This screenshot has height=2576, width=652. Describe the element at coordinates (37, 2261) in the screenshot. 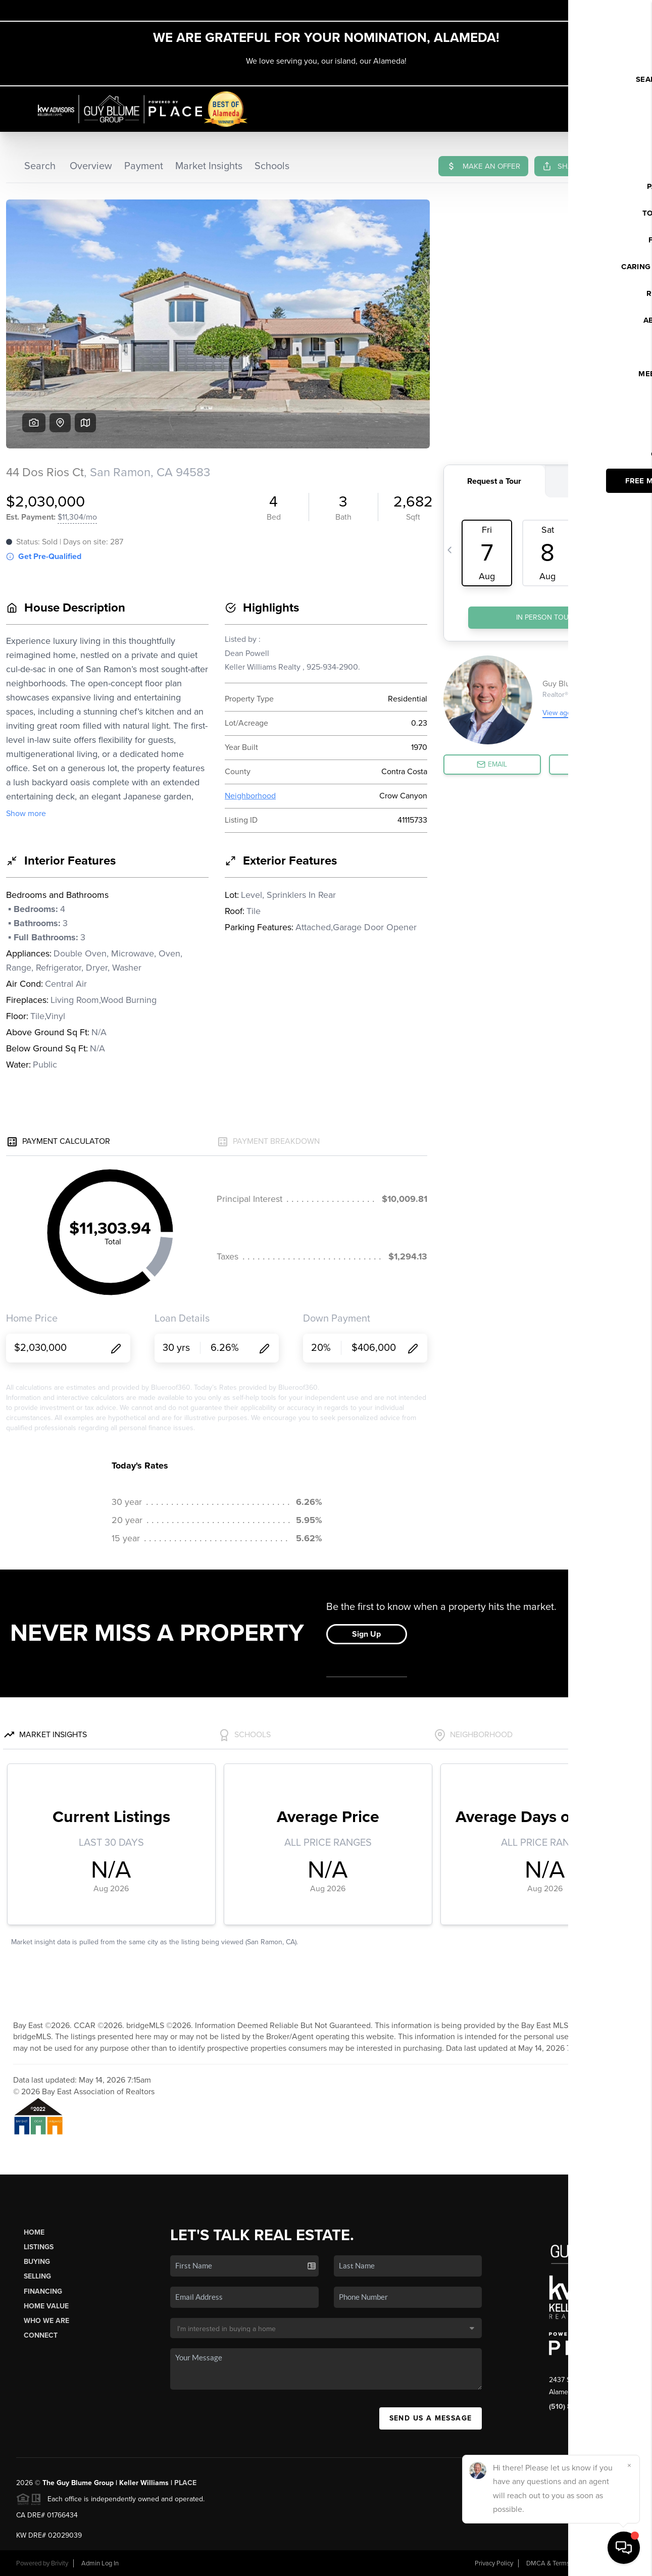

I see `Buying` at that location.